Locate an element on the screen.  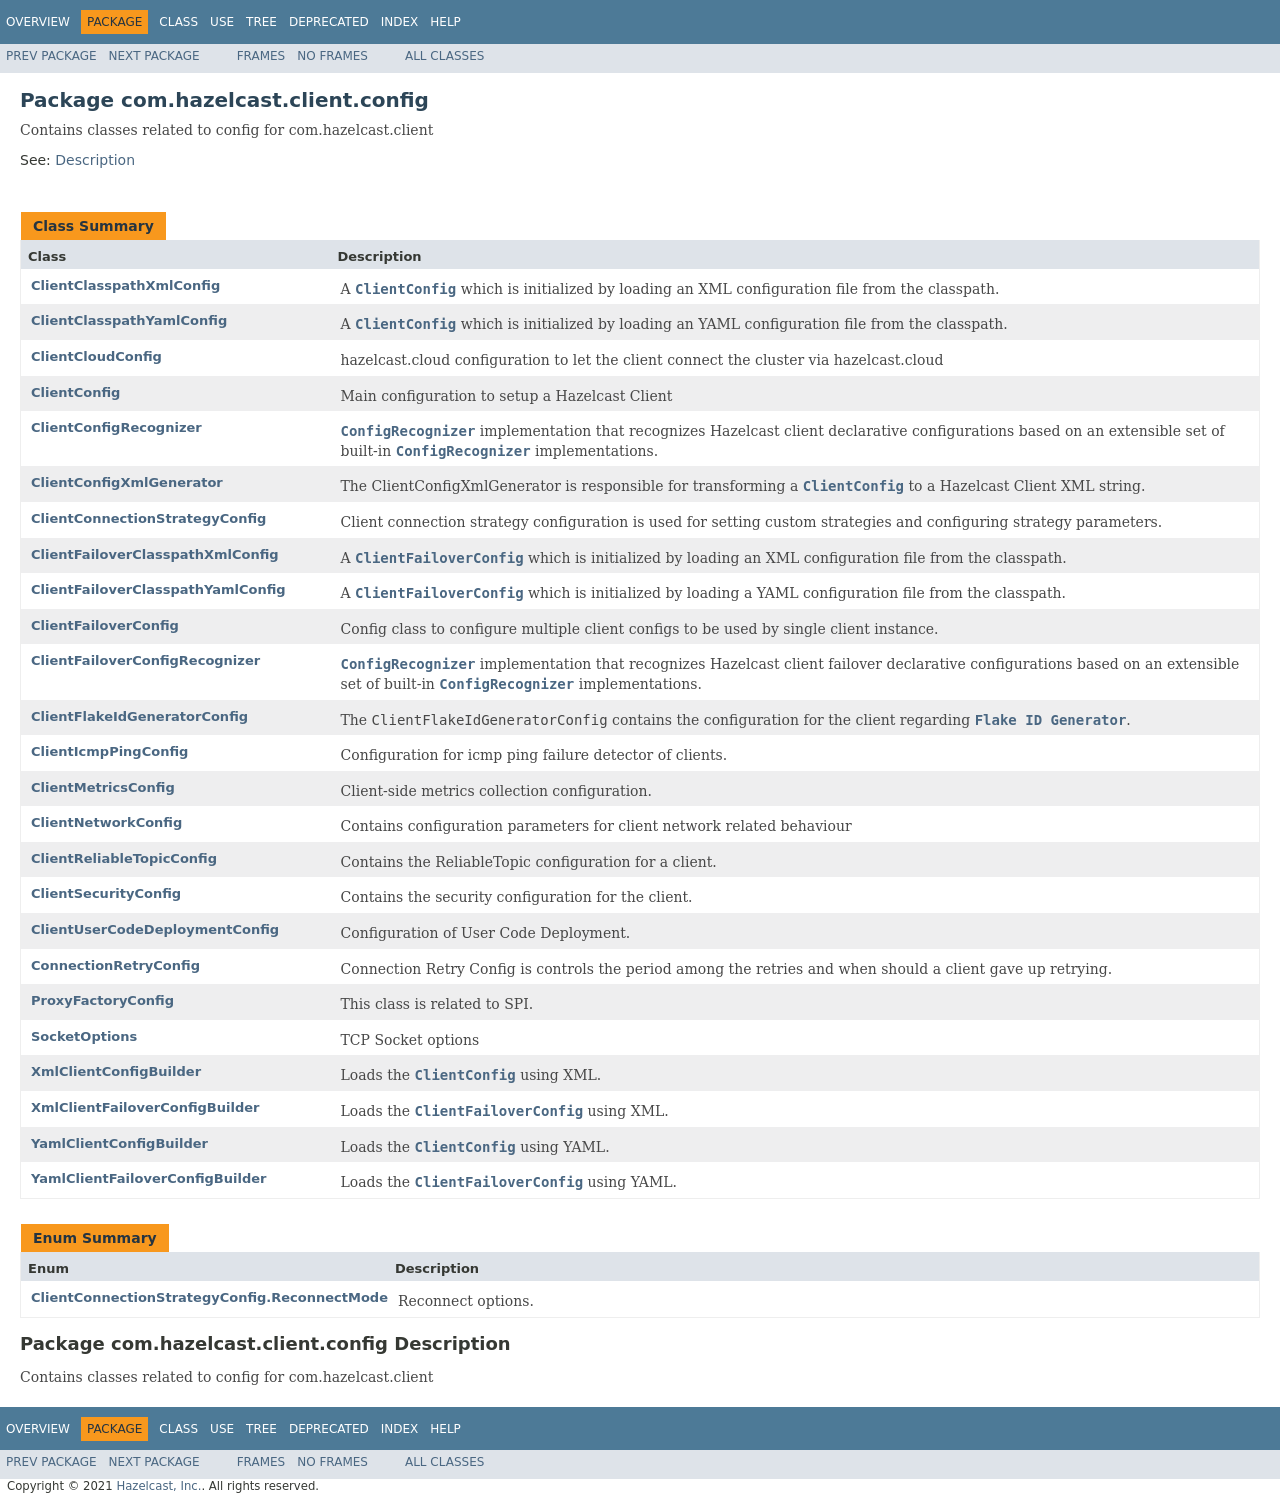
Tree is located at coordinates (261, 22).